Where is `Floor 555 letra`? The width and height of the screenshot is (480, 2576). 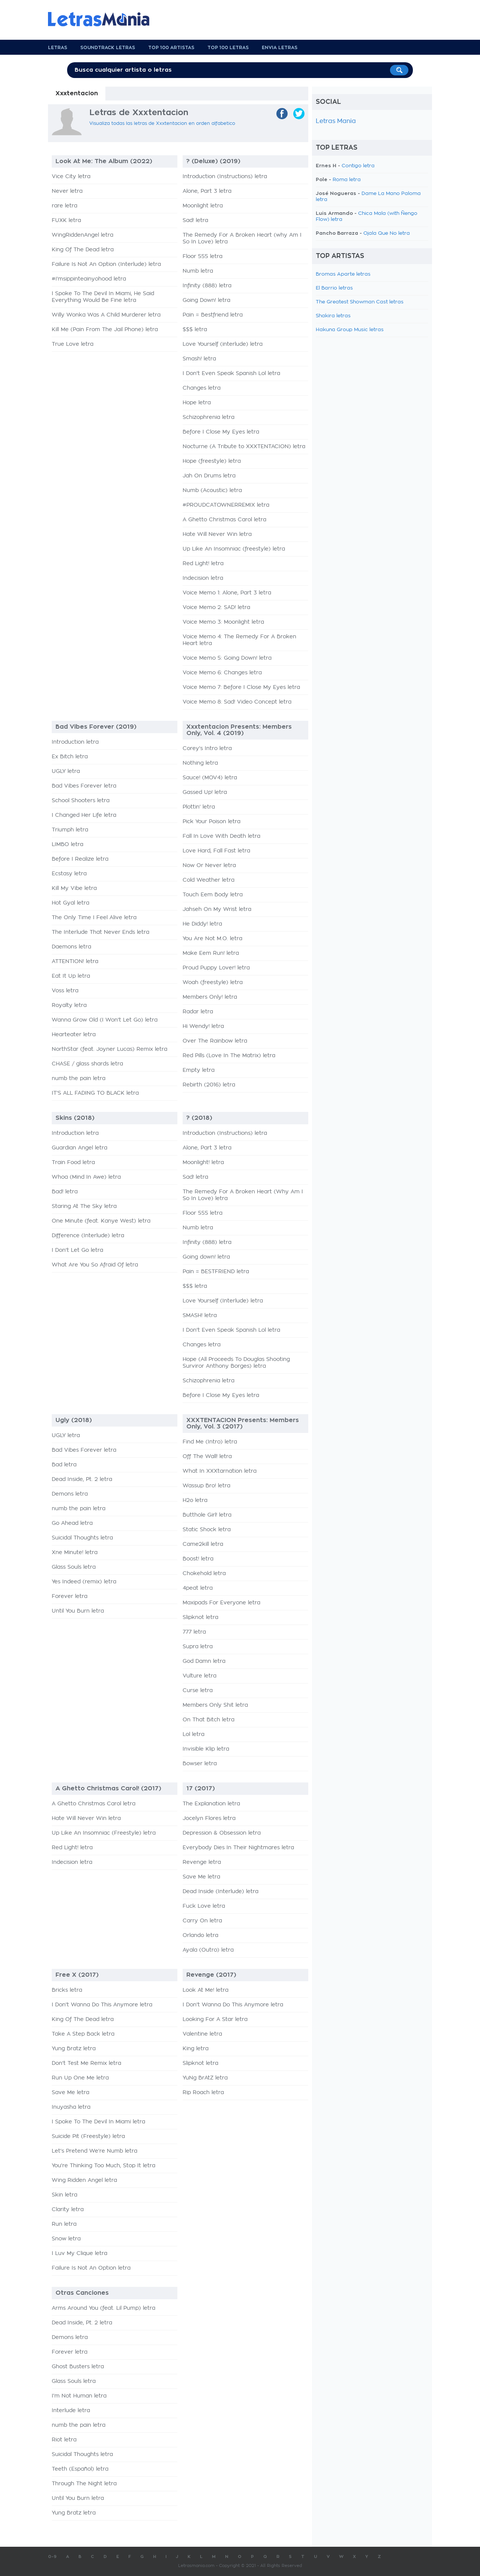 Floor 555 letra is located at coordinates (202, 256).